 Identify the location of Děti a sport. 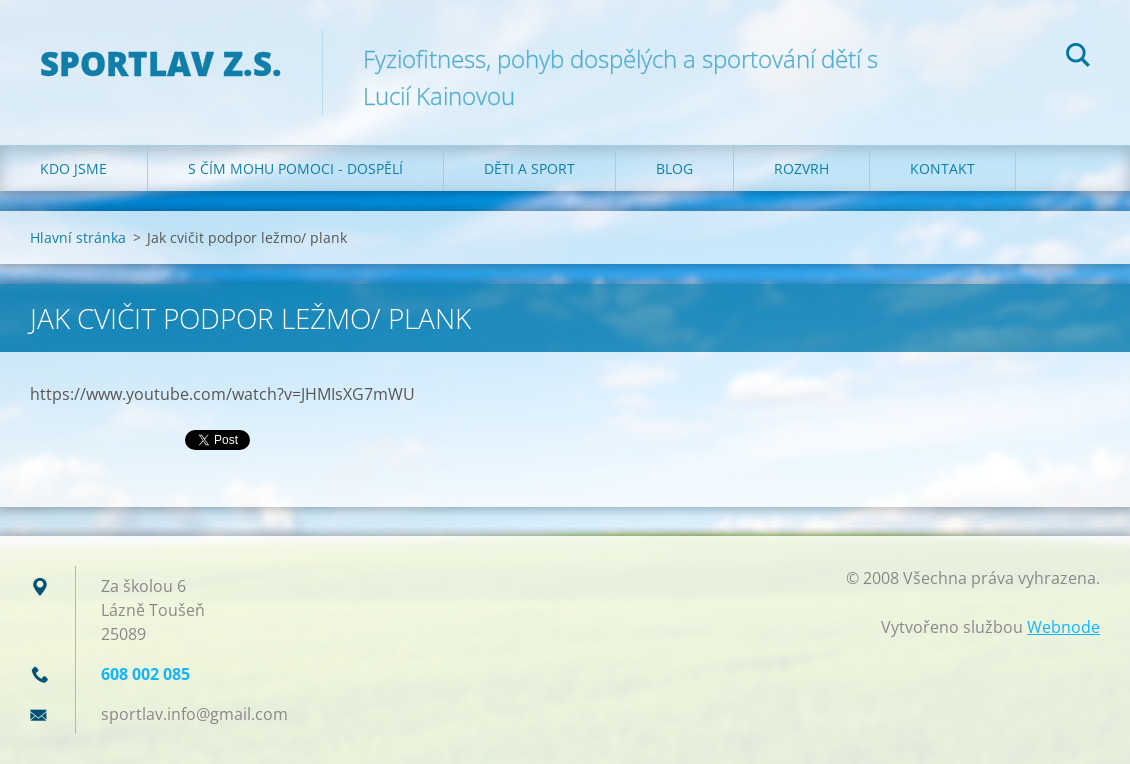
(529, 168).